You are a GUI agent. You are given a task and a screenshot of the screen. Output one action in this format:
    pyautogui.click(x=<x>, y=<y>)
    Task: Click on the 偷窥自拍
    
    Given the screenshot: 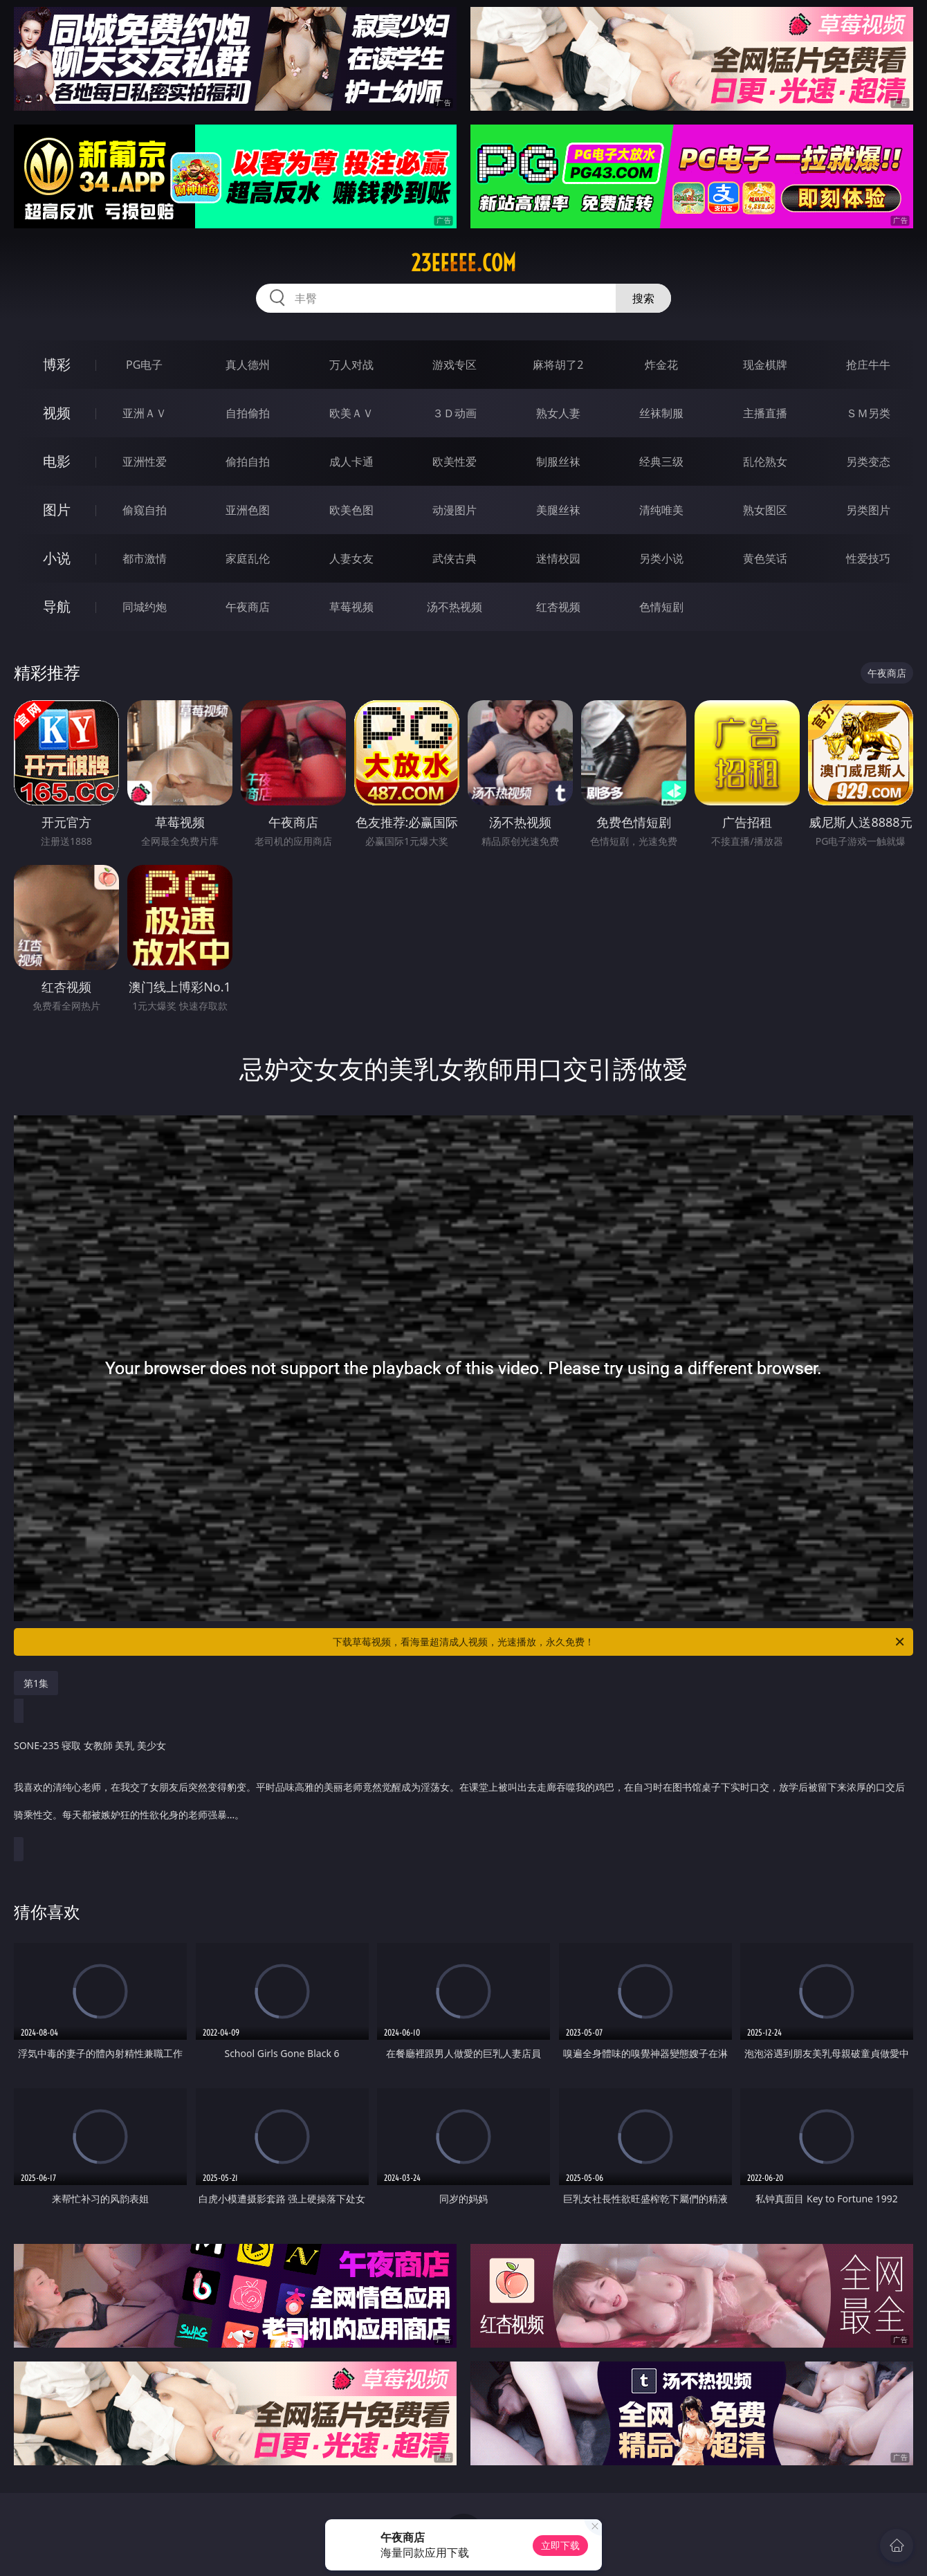 What is the action you would take?
    pyautogui.click(x=144, y=510)
    